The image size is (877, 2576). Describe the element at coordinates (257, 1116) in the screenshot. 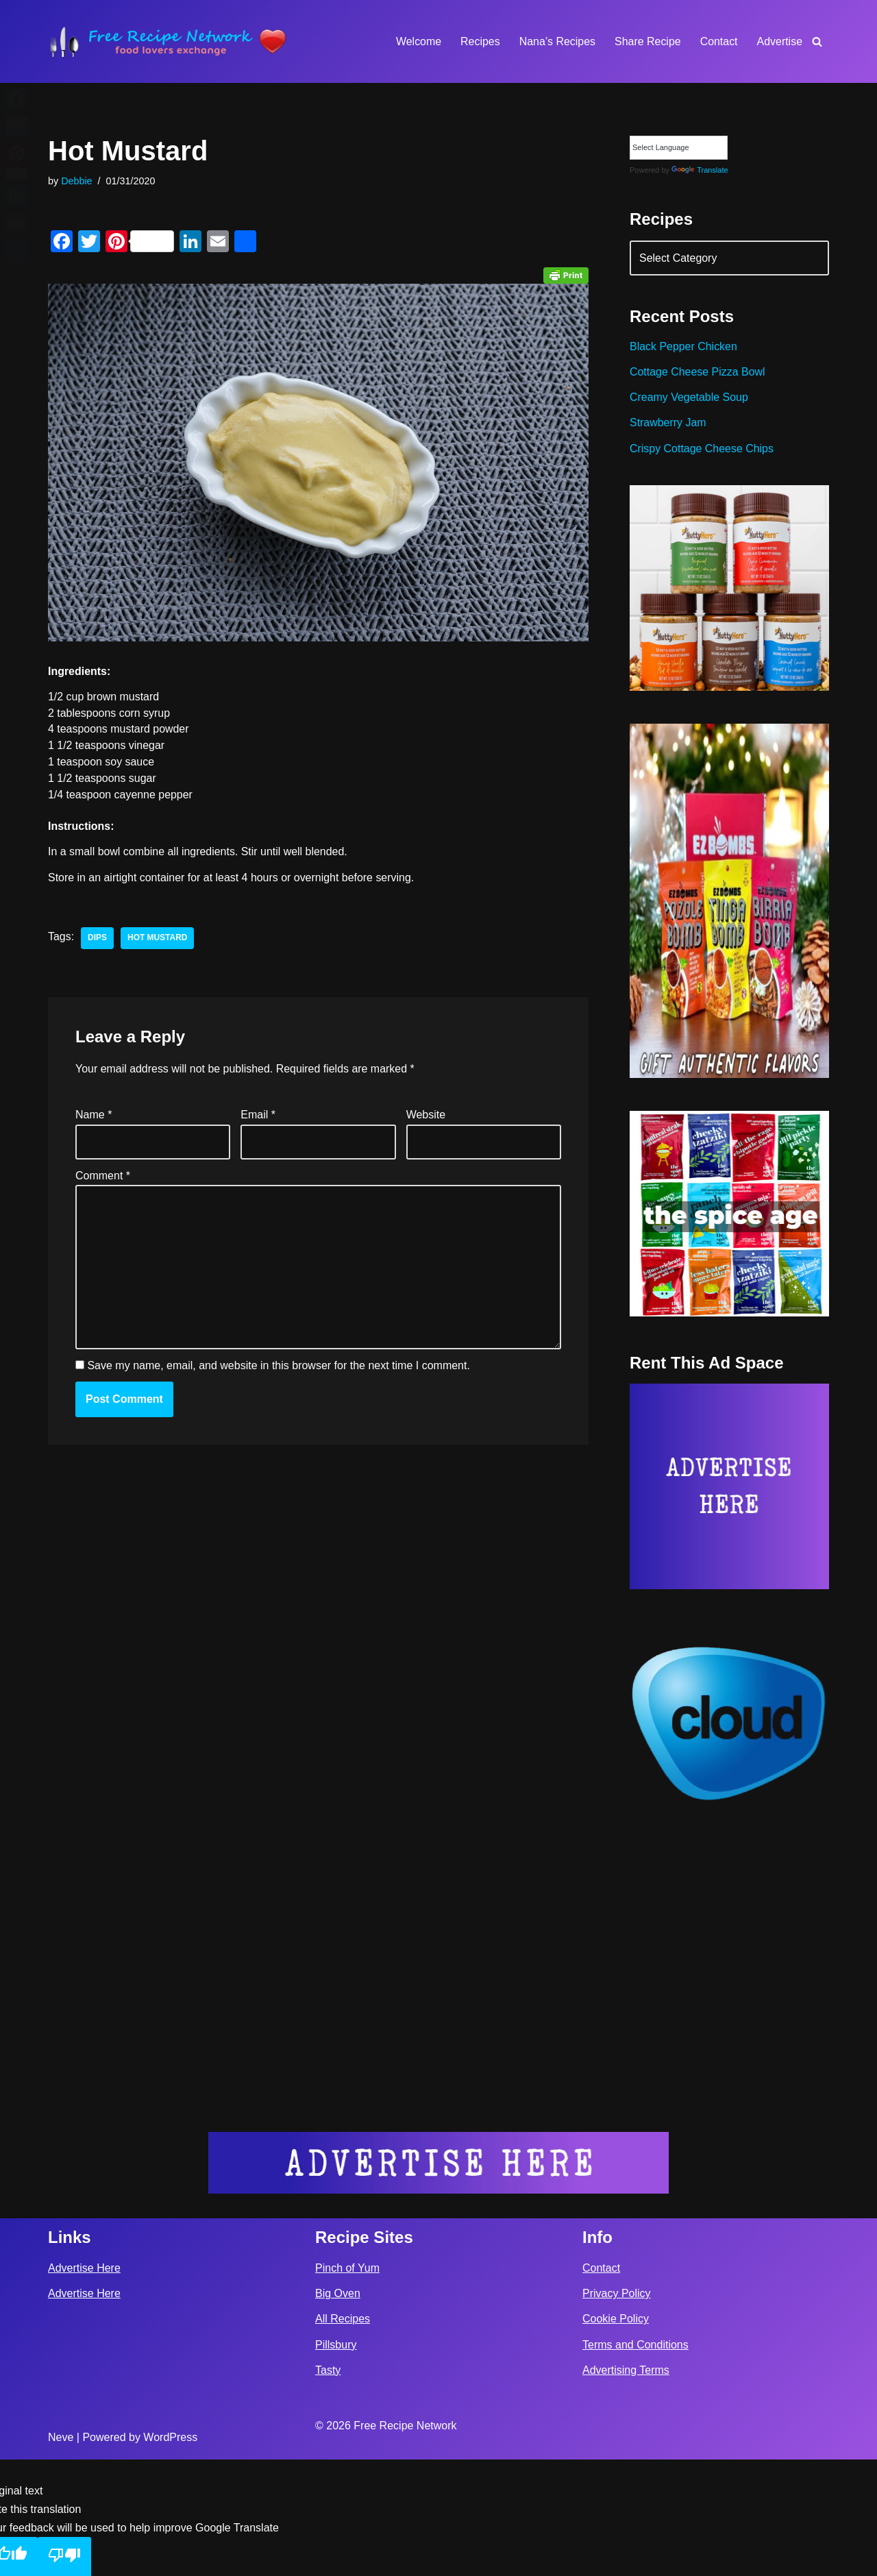

I see `Email` at that location.